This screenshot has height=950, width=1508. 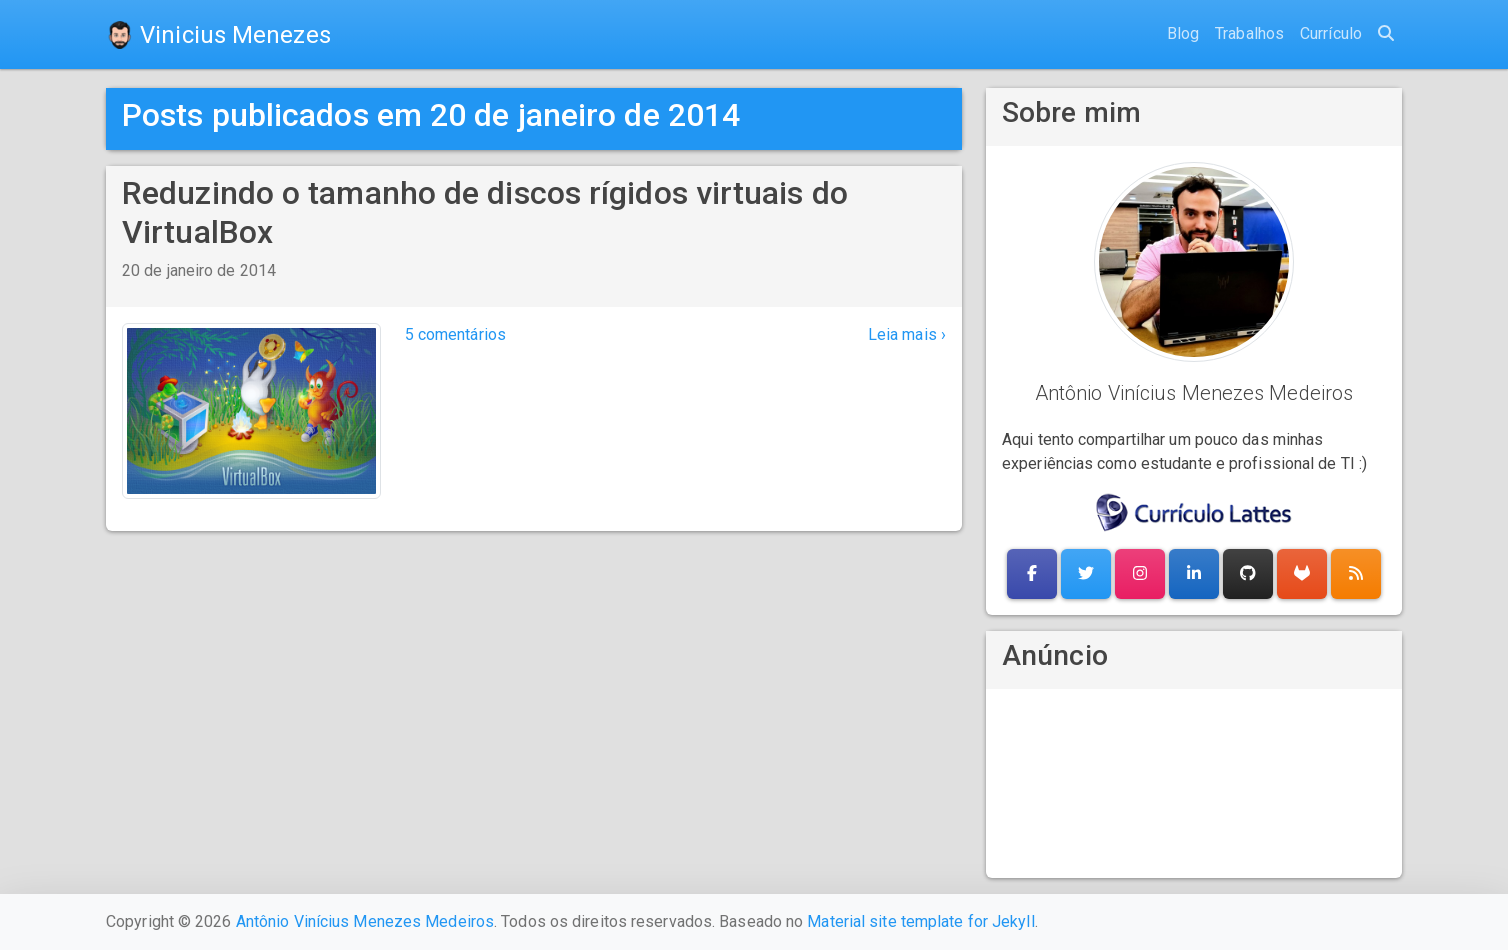 I want to click on 20 de janeiro de 2014, so click(x=199, y=270).